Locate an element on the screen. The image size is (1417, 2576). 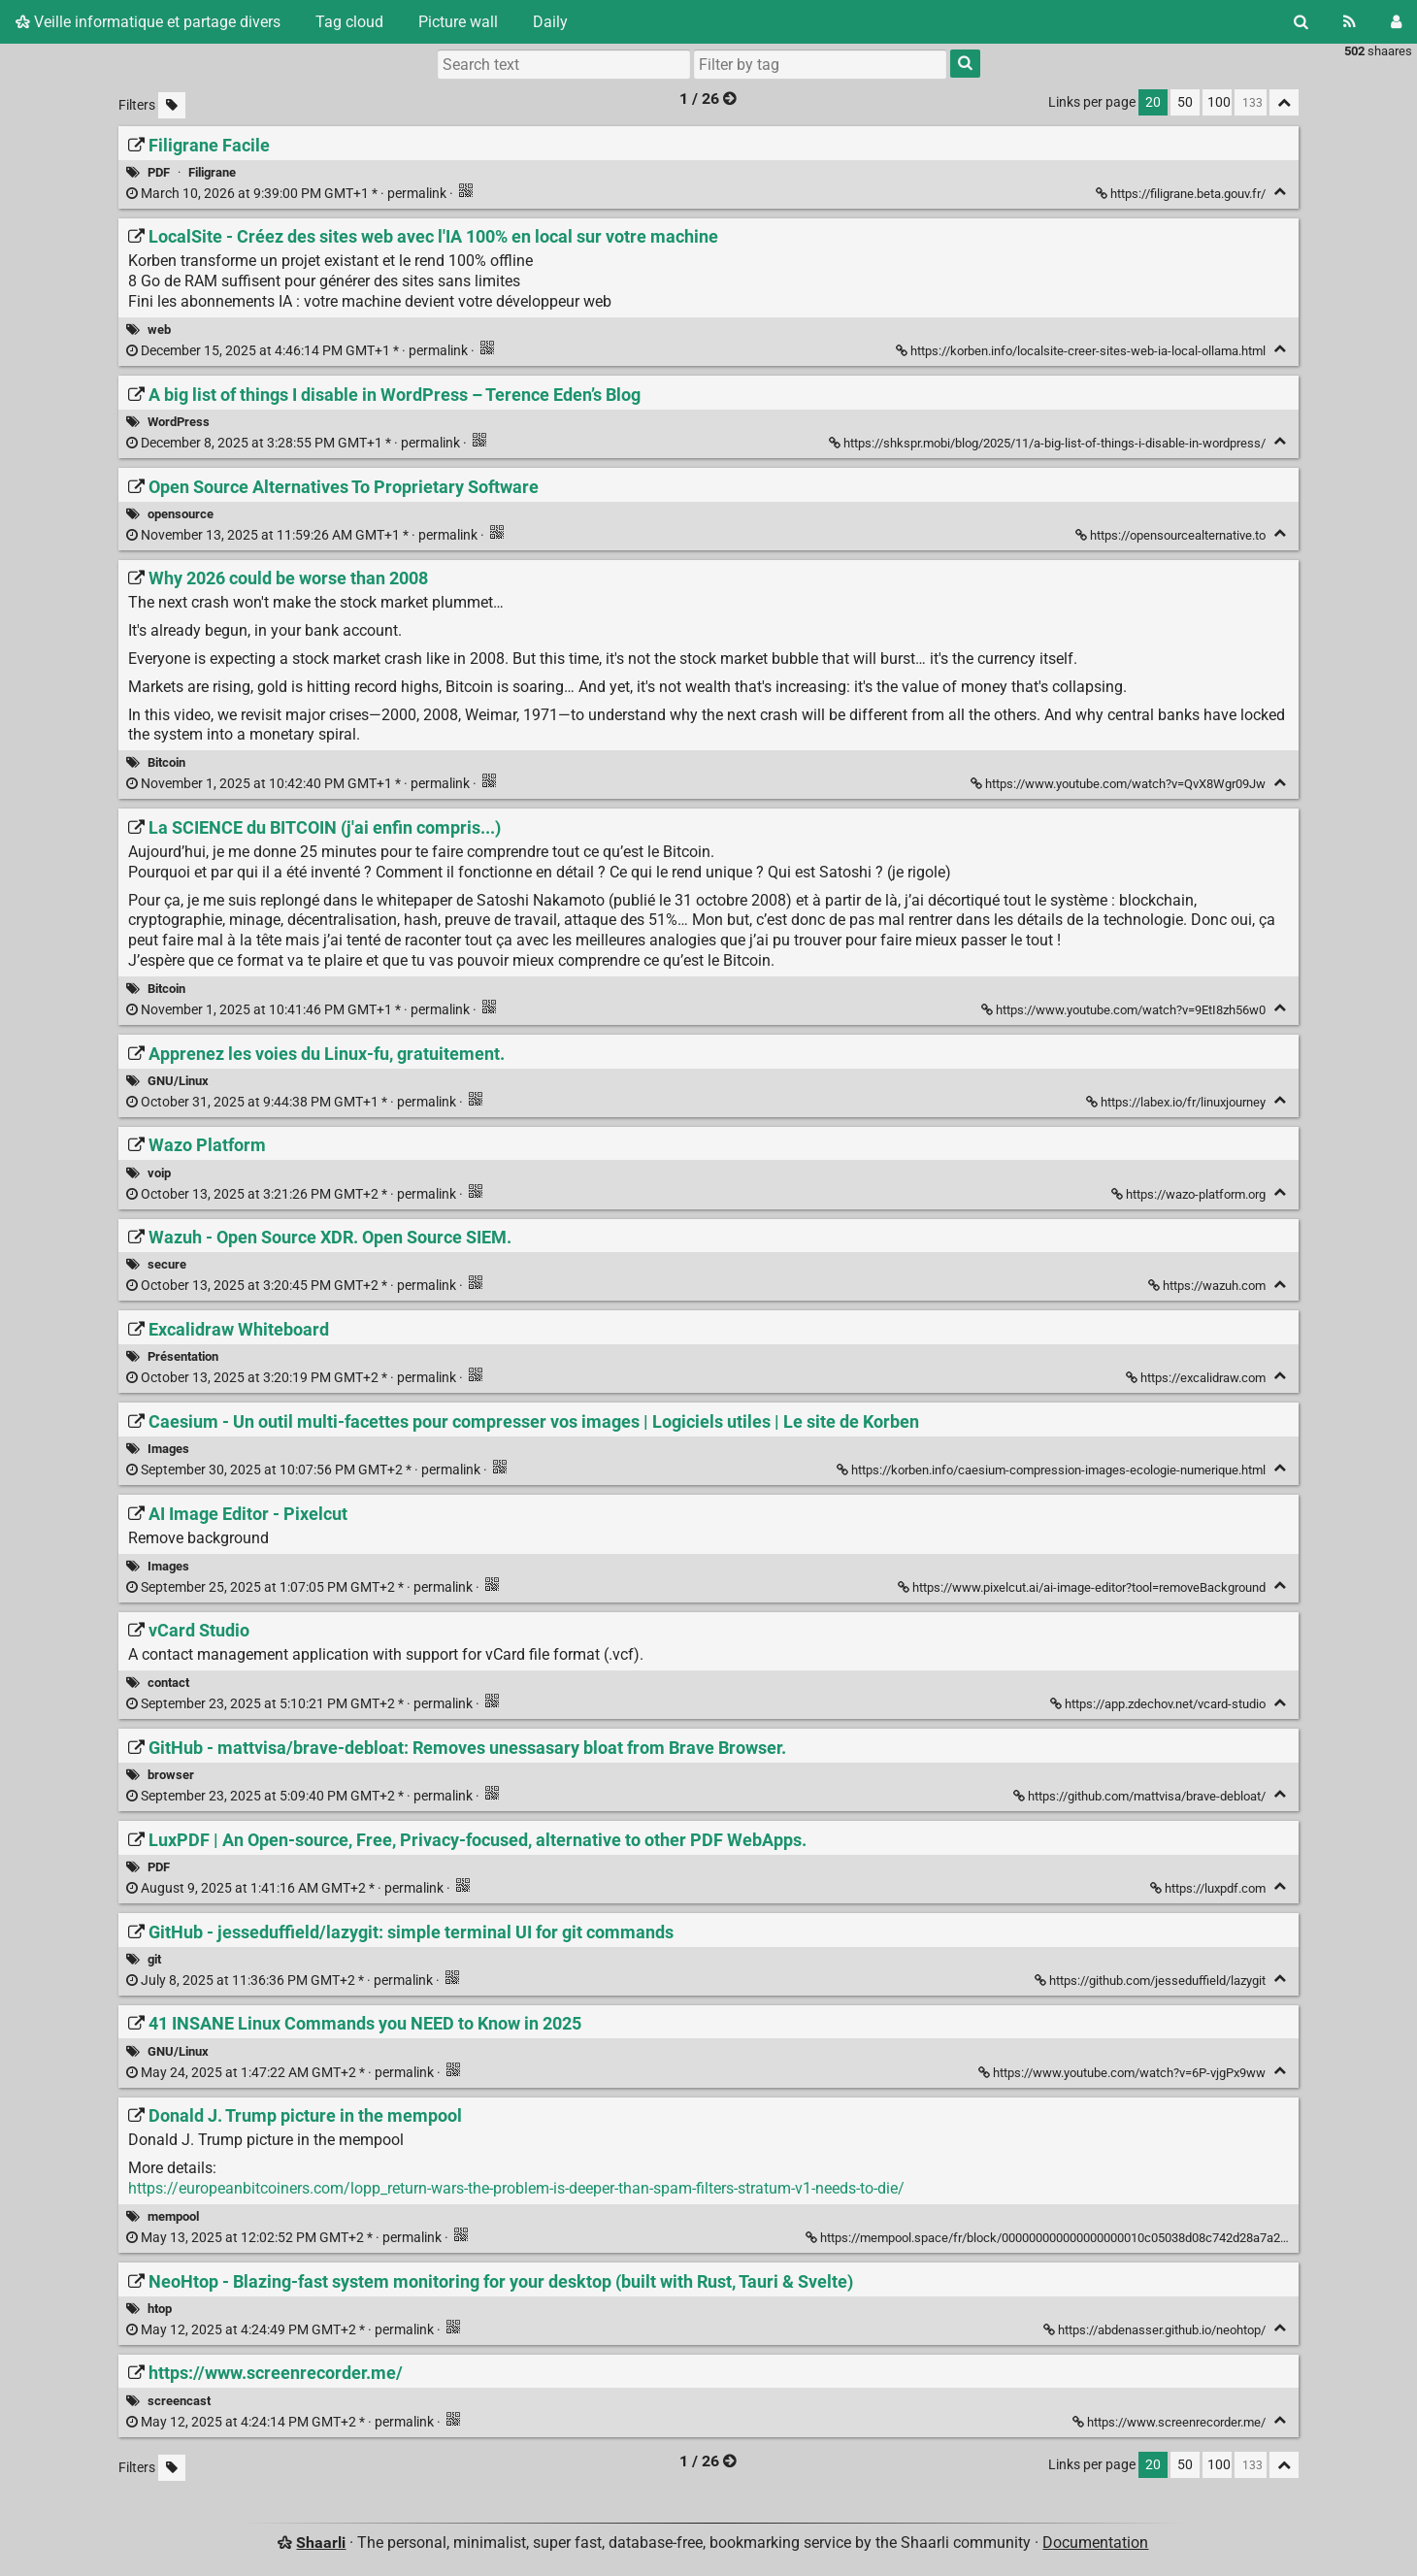
https://github.com/jesseduffield/lazygit [GitHub - jesseduffield/lazygit: simple terminal UI for git commands] is located at coordinates (1152, 1980).